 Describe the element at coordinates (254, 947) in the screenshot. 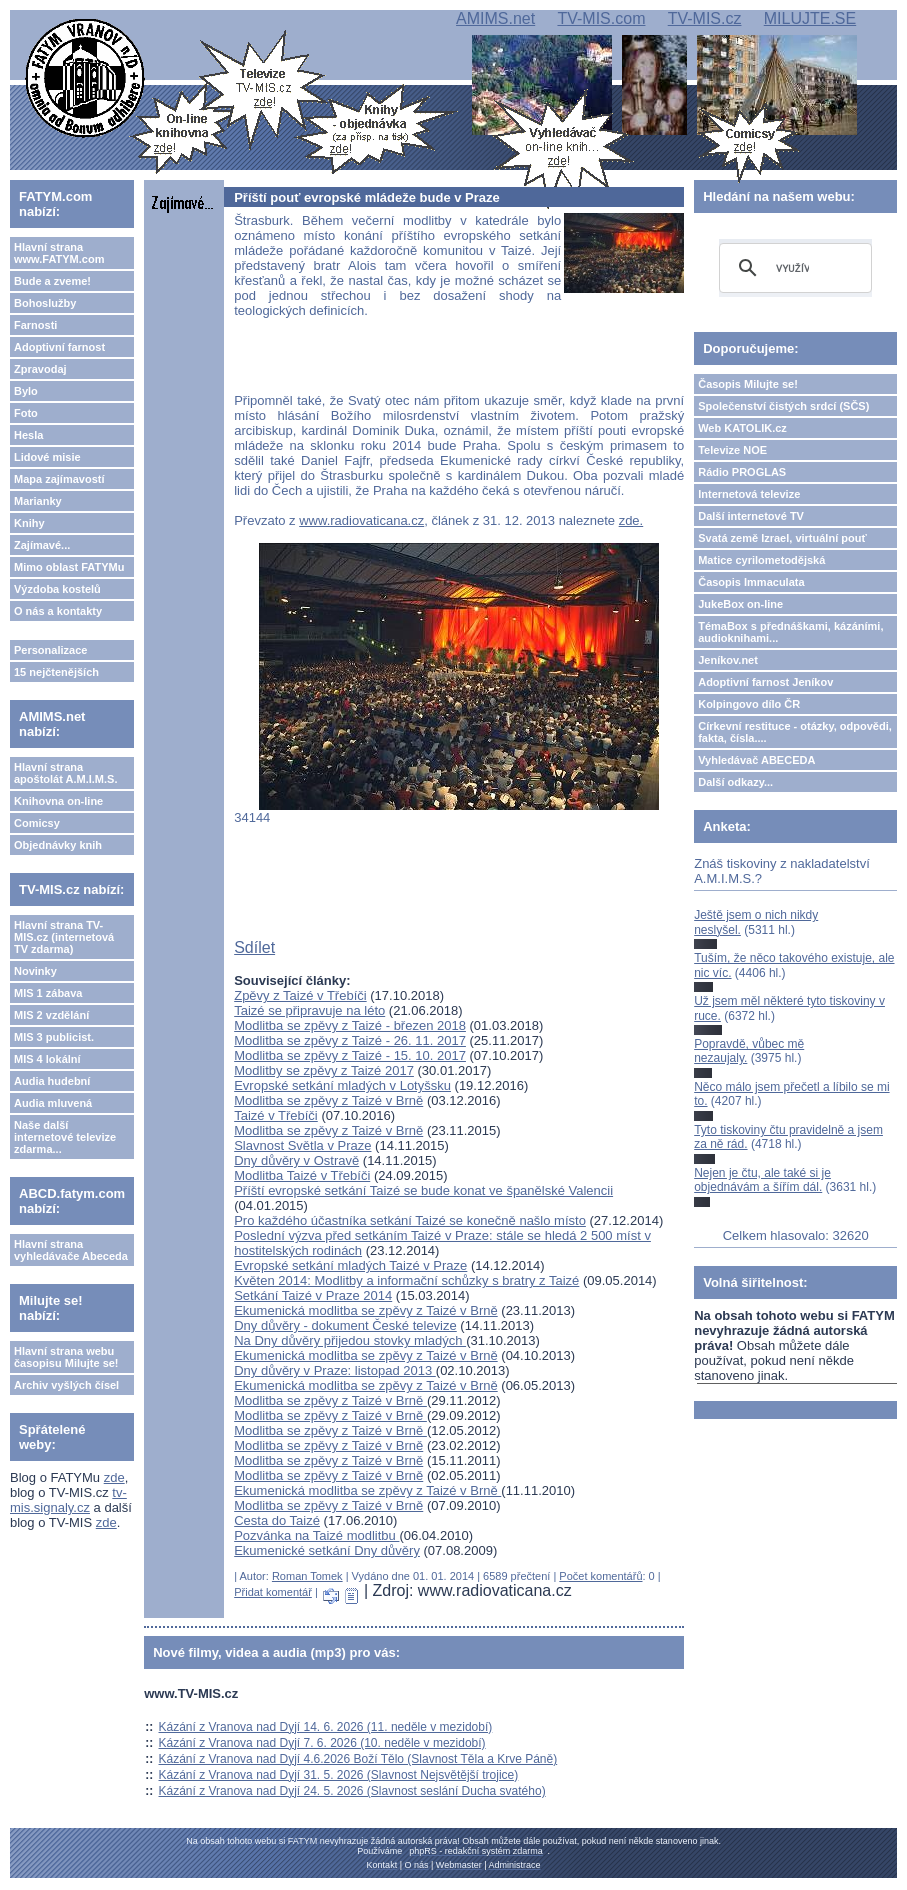

I see `Sdílet` at that location.